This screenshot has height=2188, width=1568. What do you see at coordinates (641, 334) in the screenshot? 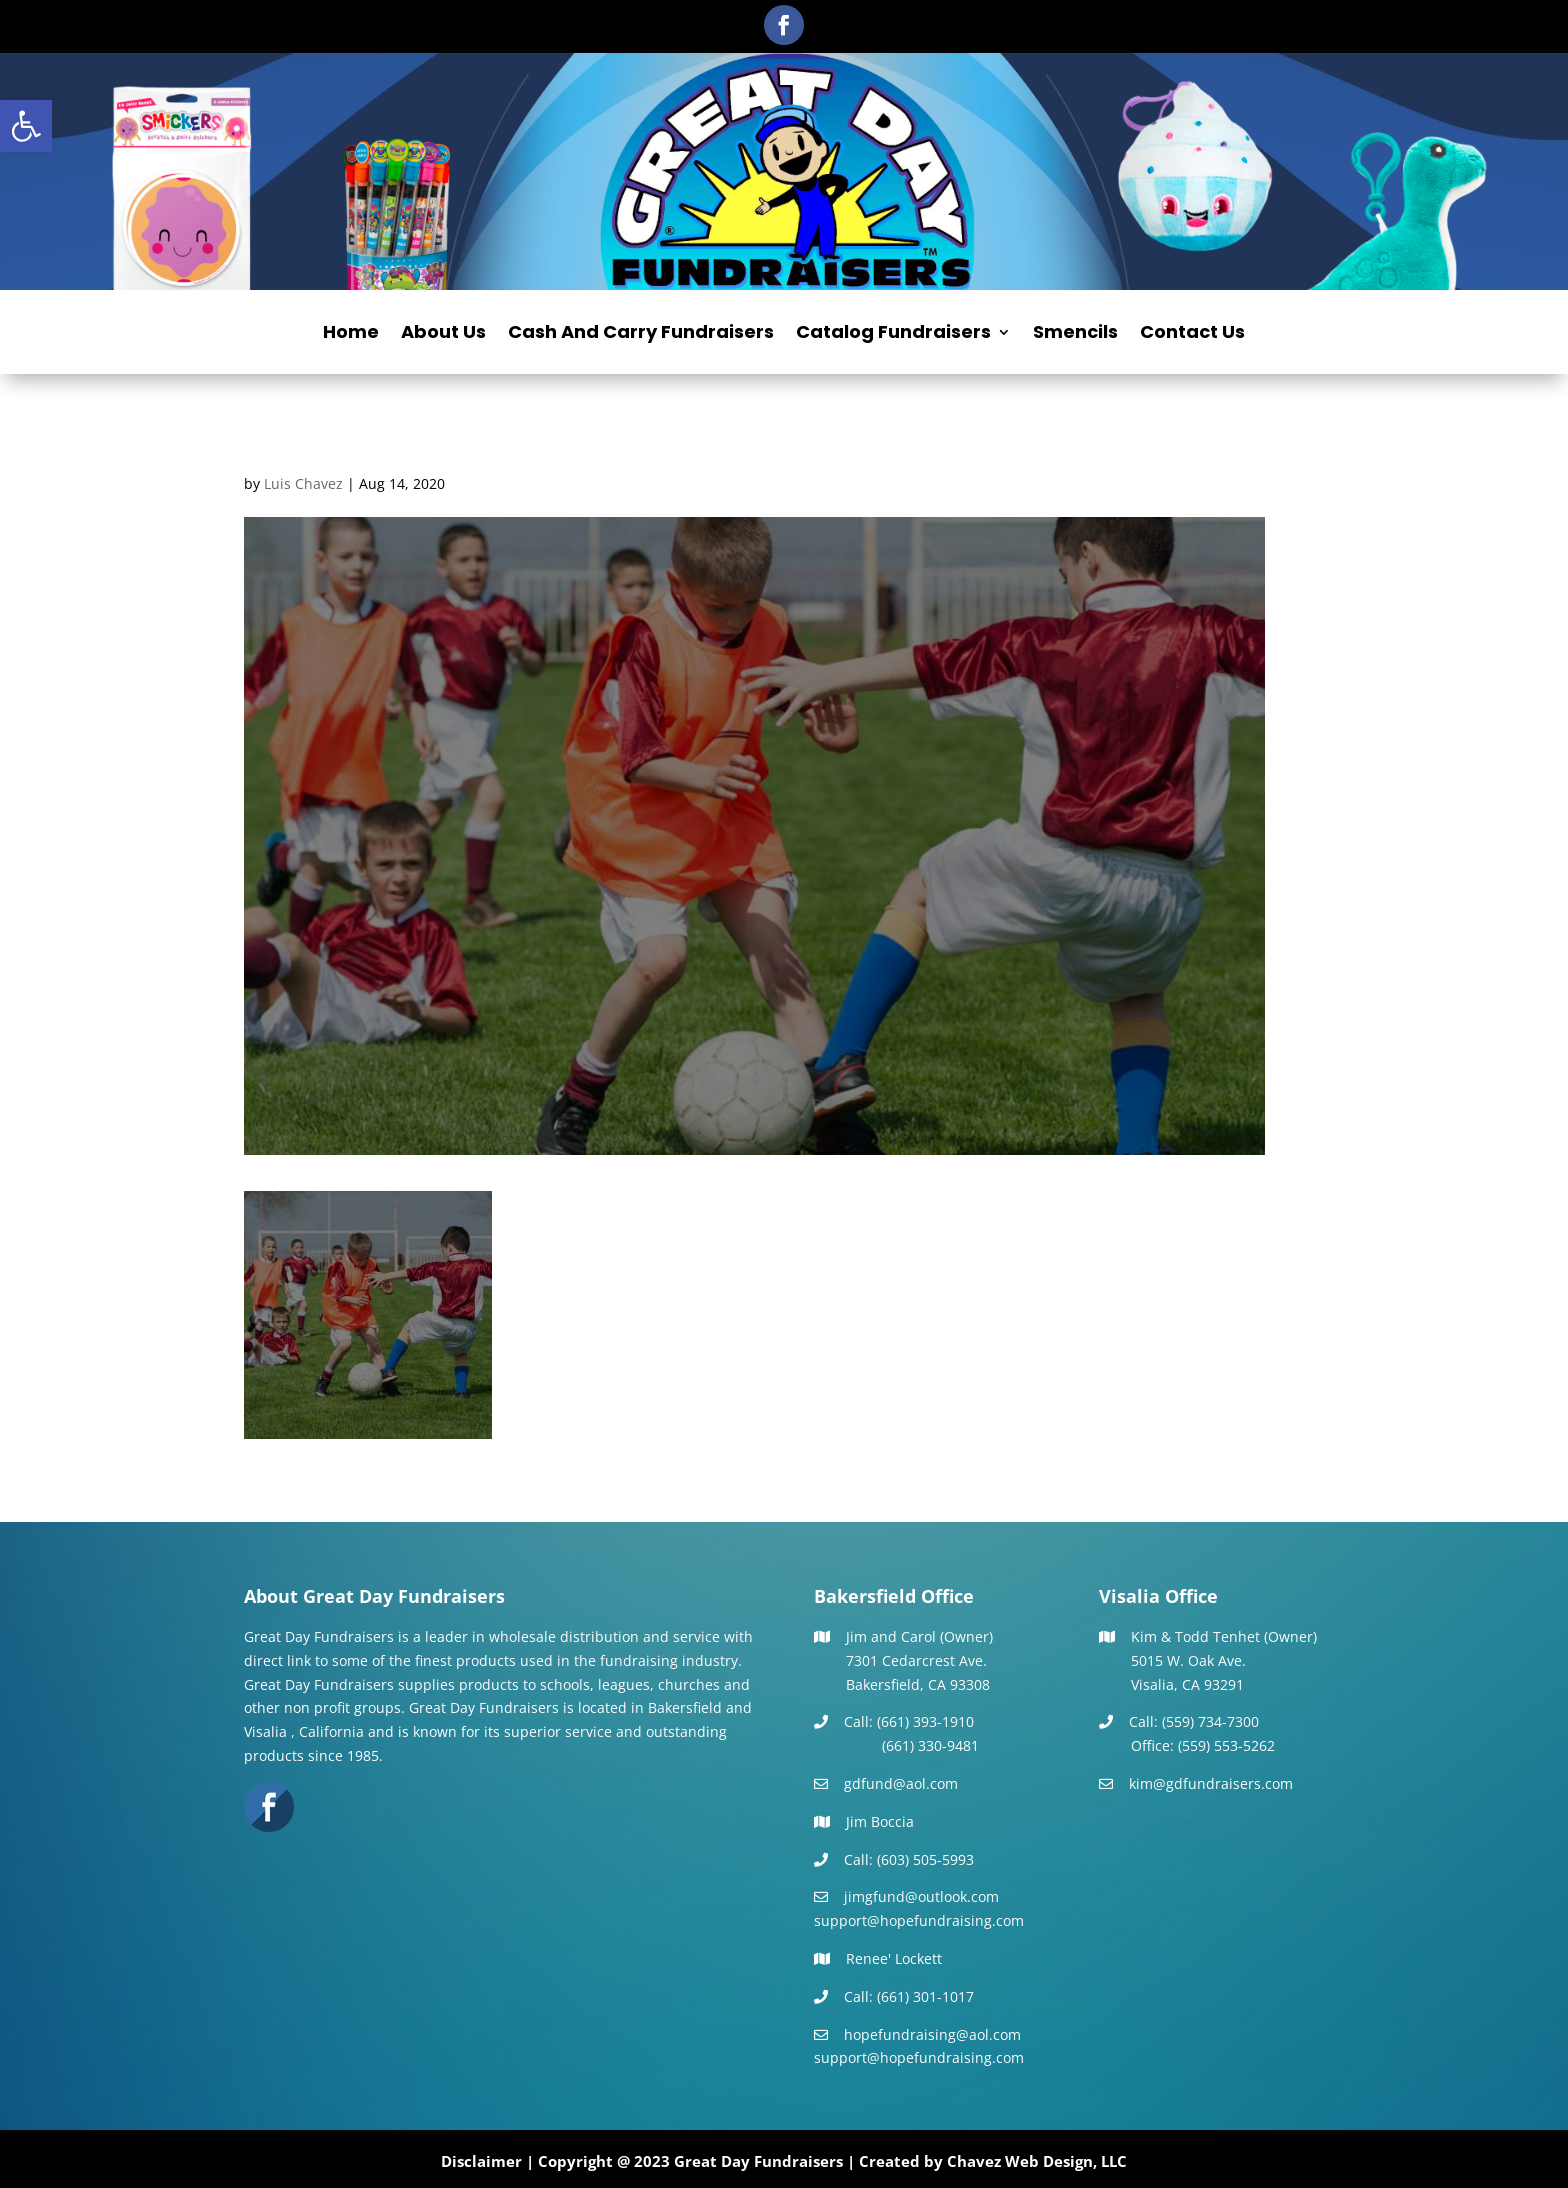
I see `Cash And Carry Fundraisers` at bounding box center [641, 334].